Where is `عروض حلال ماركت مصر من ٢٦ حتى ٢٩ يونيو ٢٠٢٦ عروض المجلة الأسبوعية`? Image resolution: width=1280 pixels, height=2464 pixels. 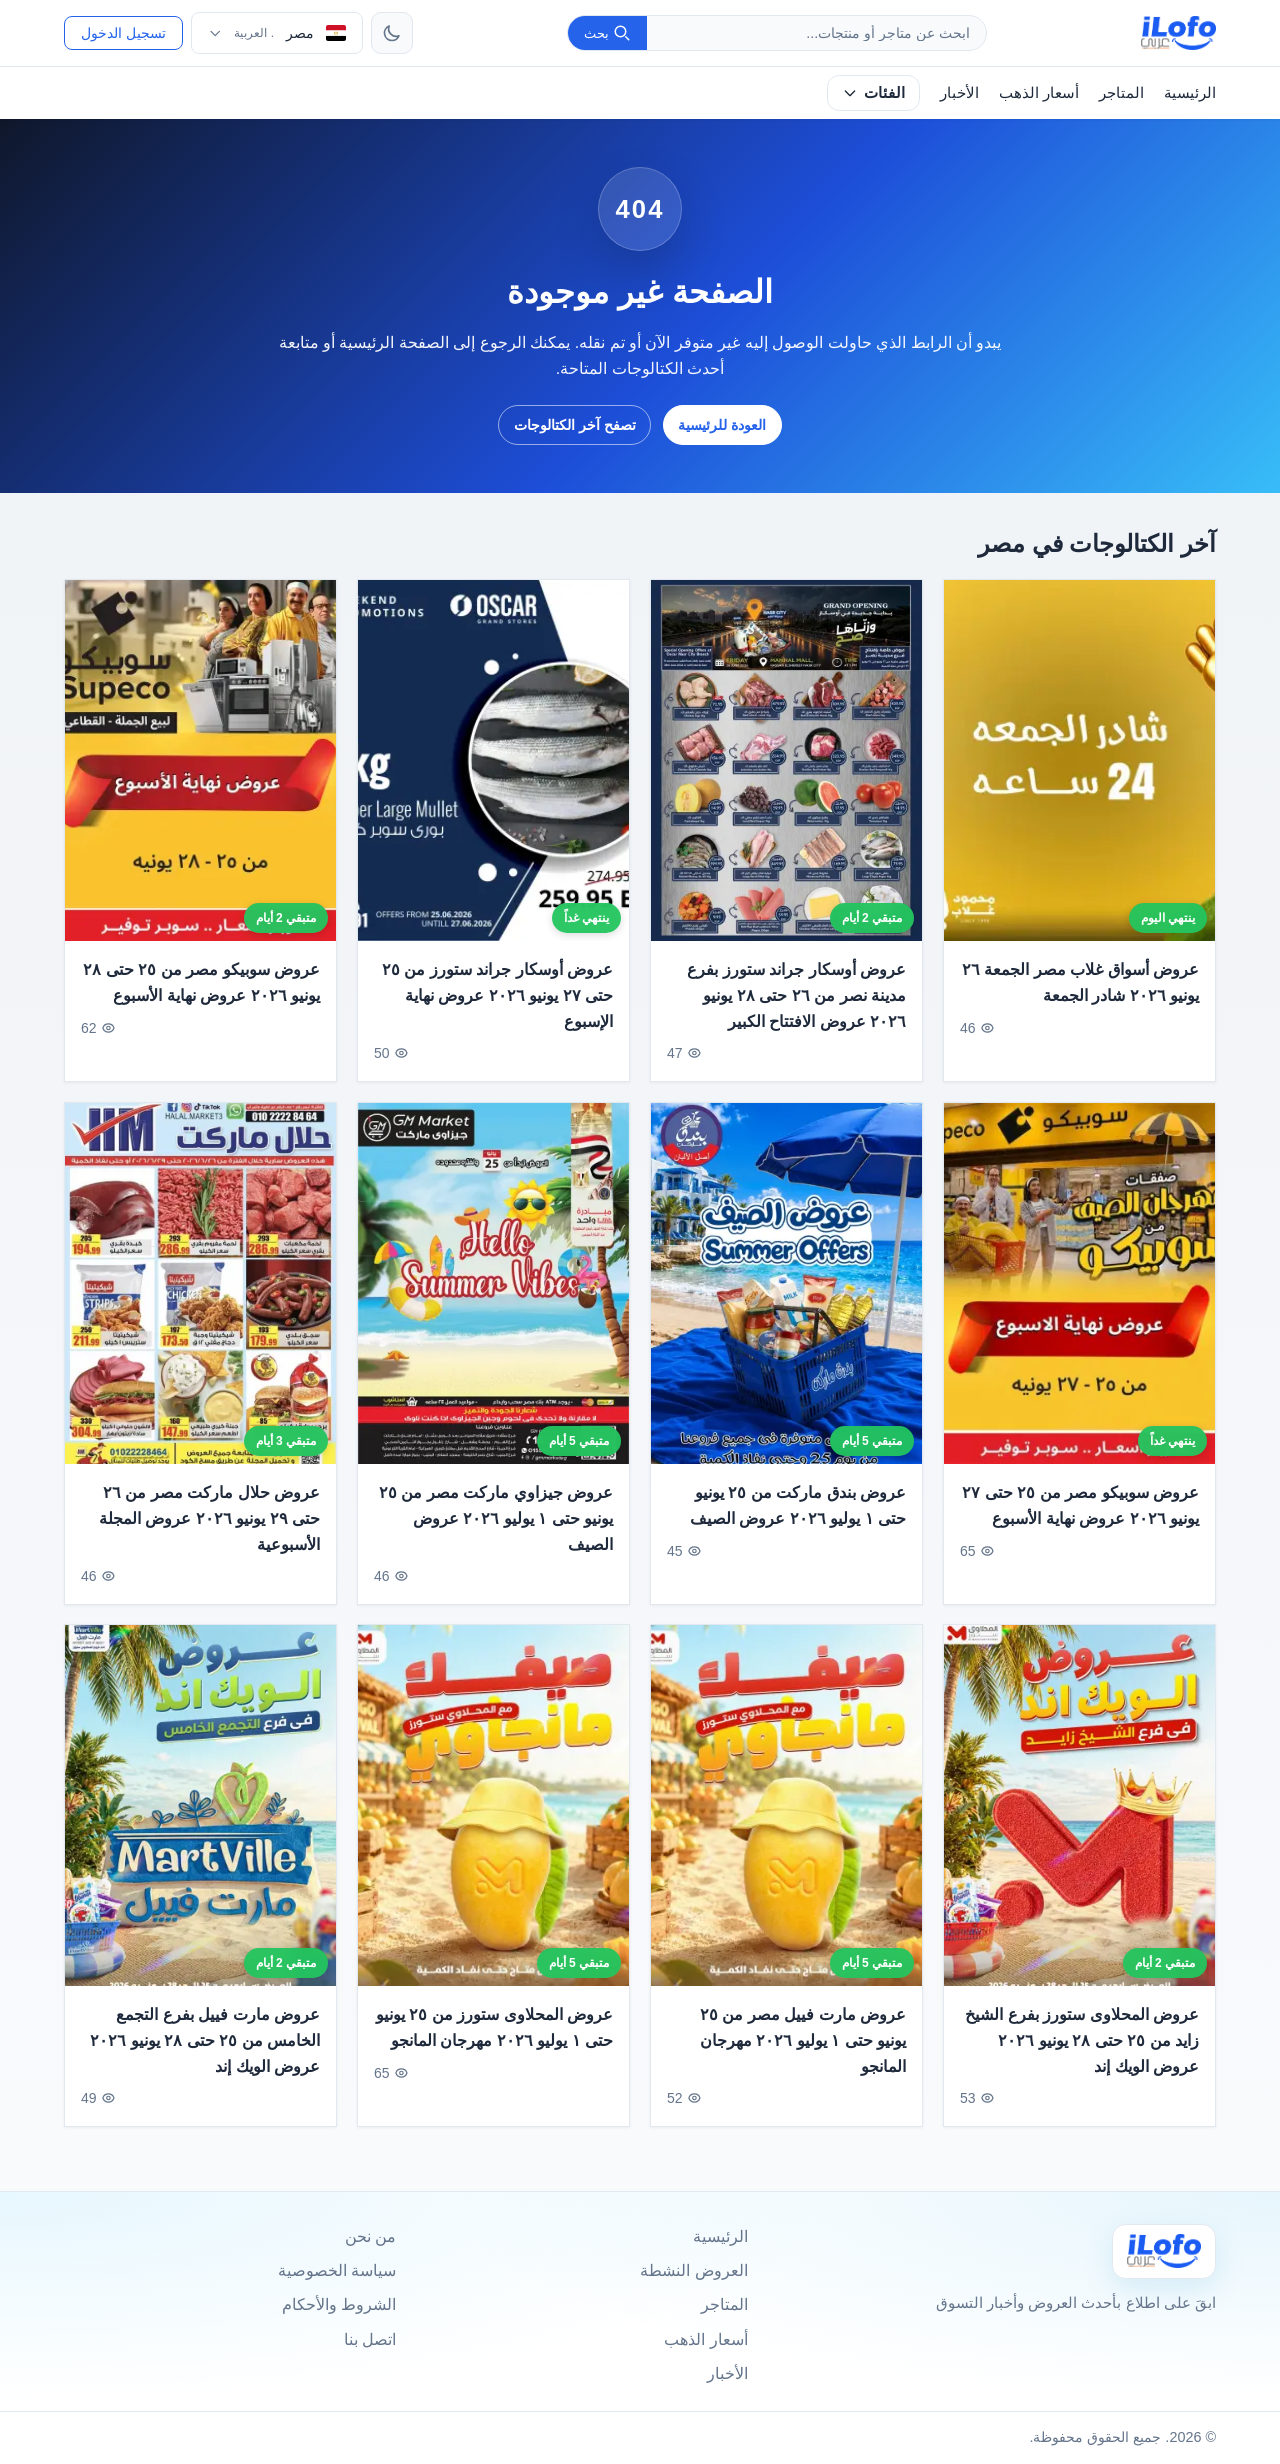 عروض حلال ماركت مصر من ٢٦ حتى ٢٩ يونيو ٢٠٢٦ عروض المجلة الأسبوعية is located at coordinates (209, 1542).